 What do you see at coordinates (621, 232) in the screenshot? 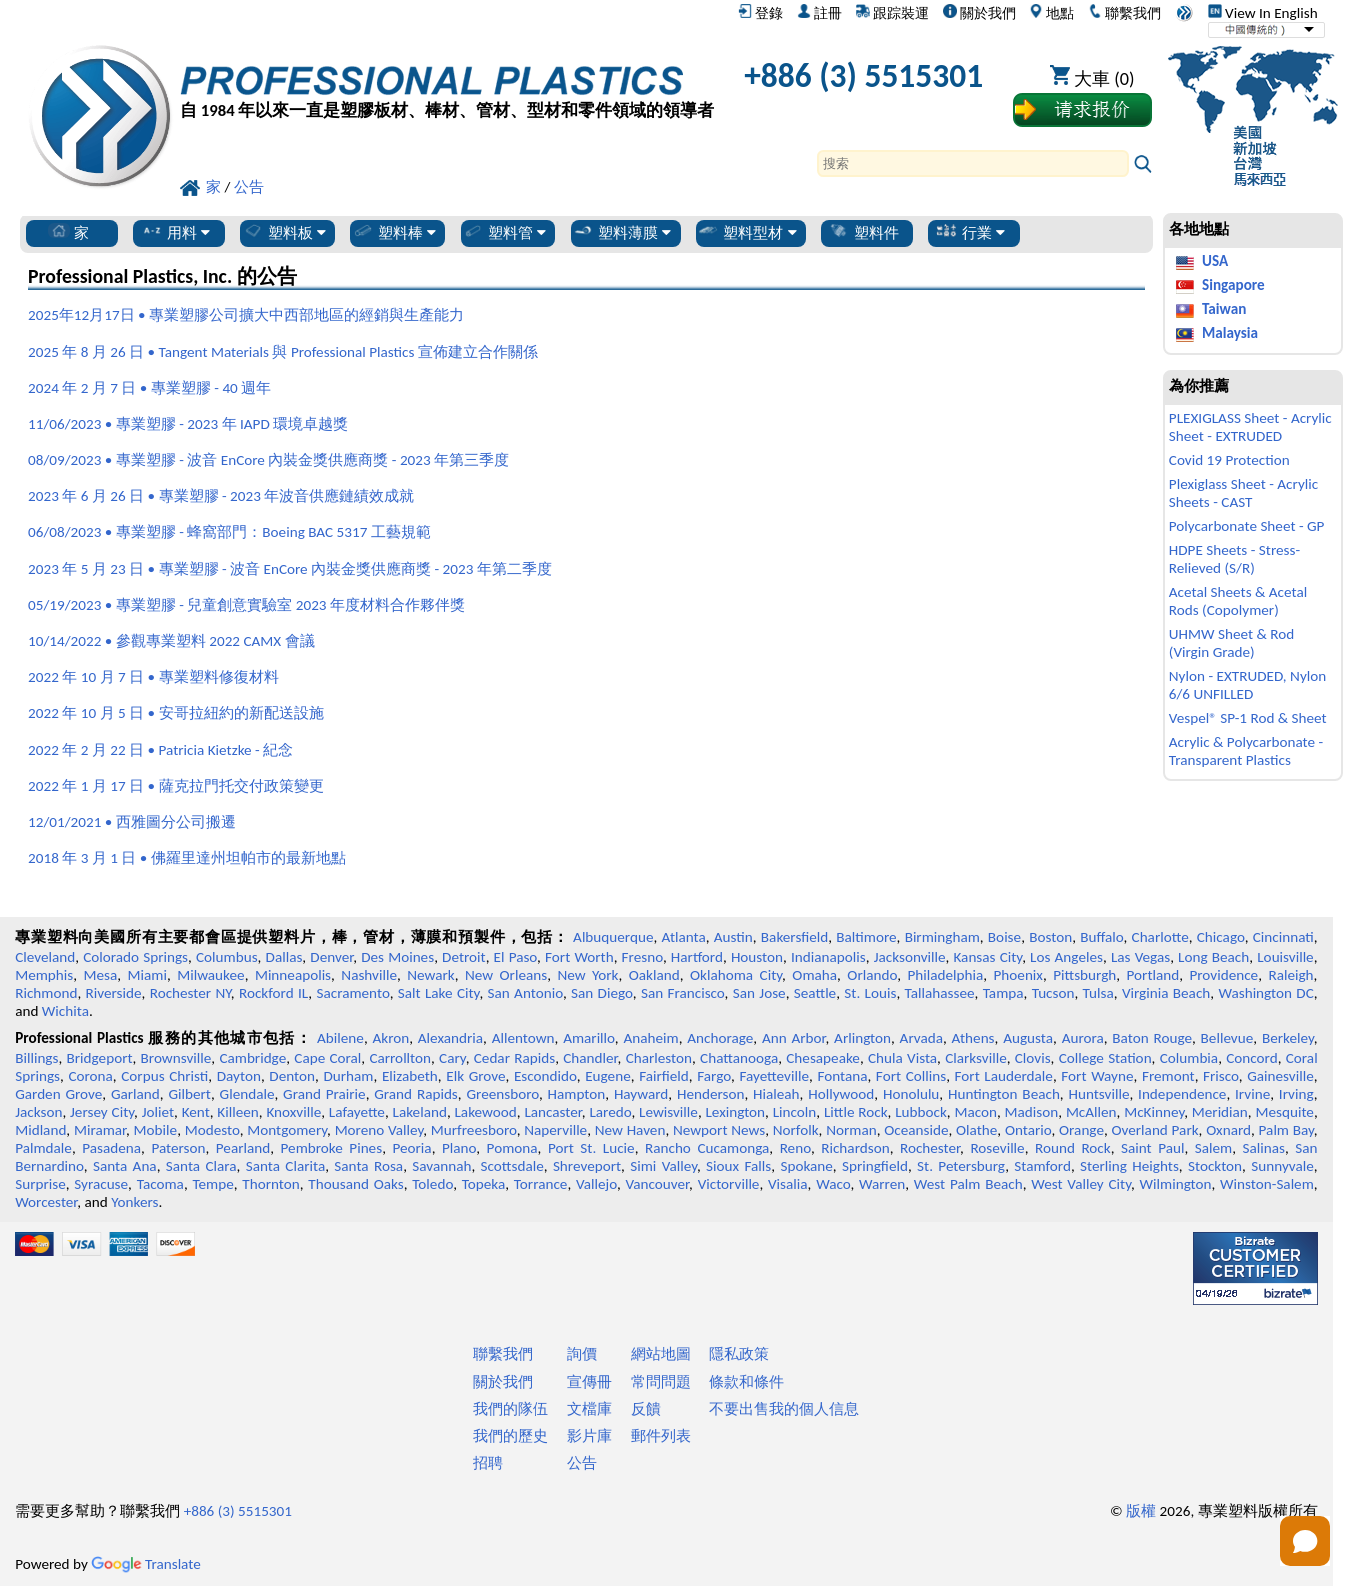
I see `塑料薄膜` at bounding box center [621, 232].